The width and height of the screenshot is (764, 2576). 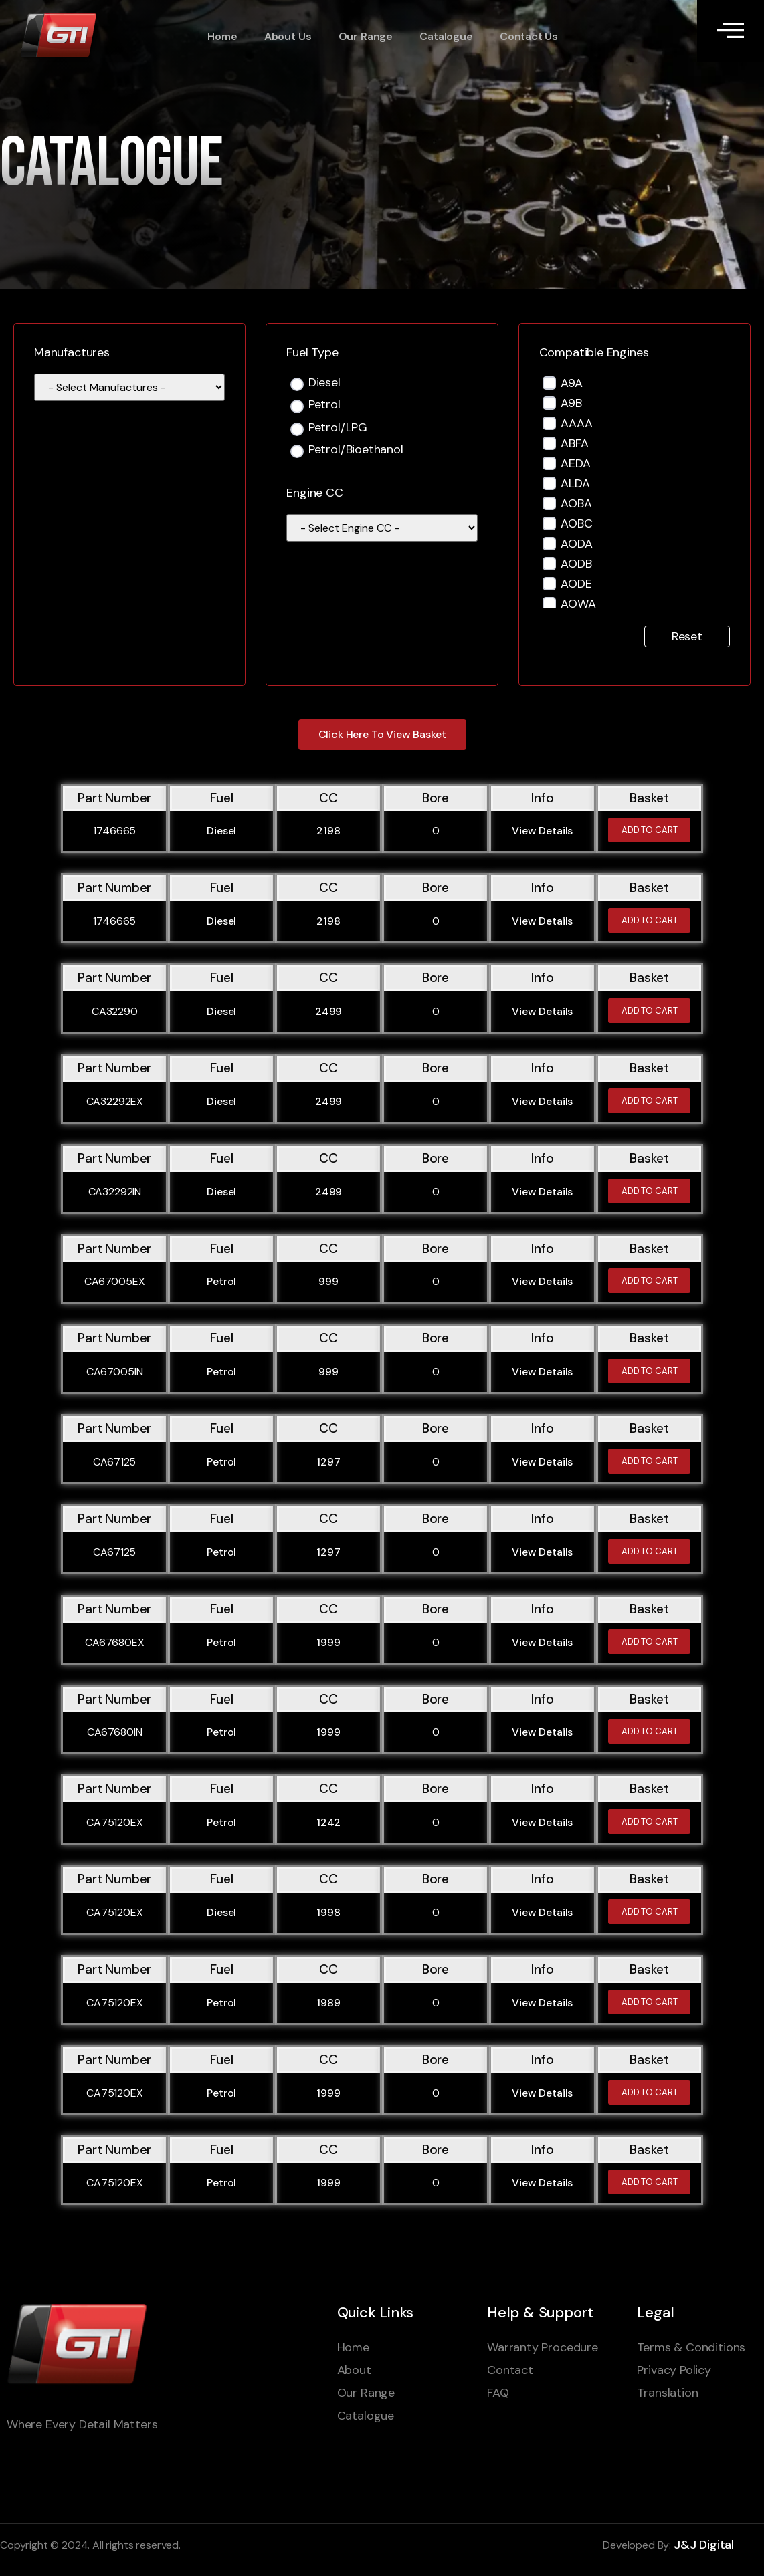 What do you see at coordinates (571, 383) in the screenshot?
I see `A9A` at bounding box center [571, 383].